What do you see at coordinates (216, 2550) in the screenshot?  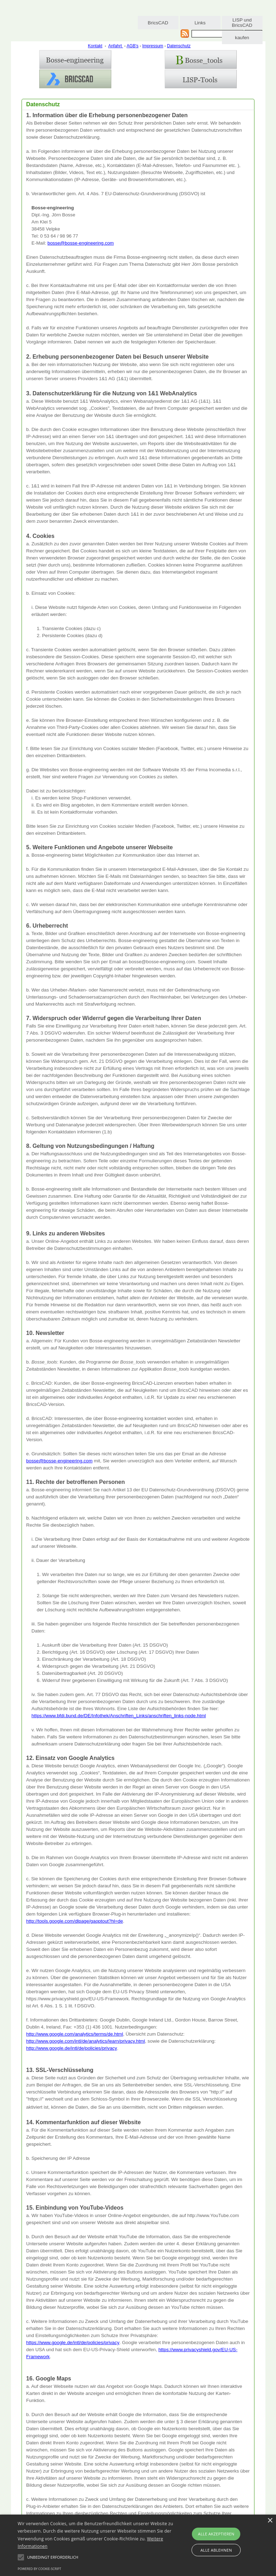 I see `Alle ablehnen [button]` at bounding box center [216, 2550].